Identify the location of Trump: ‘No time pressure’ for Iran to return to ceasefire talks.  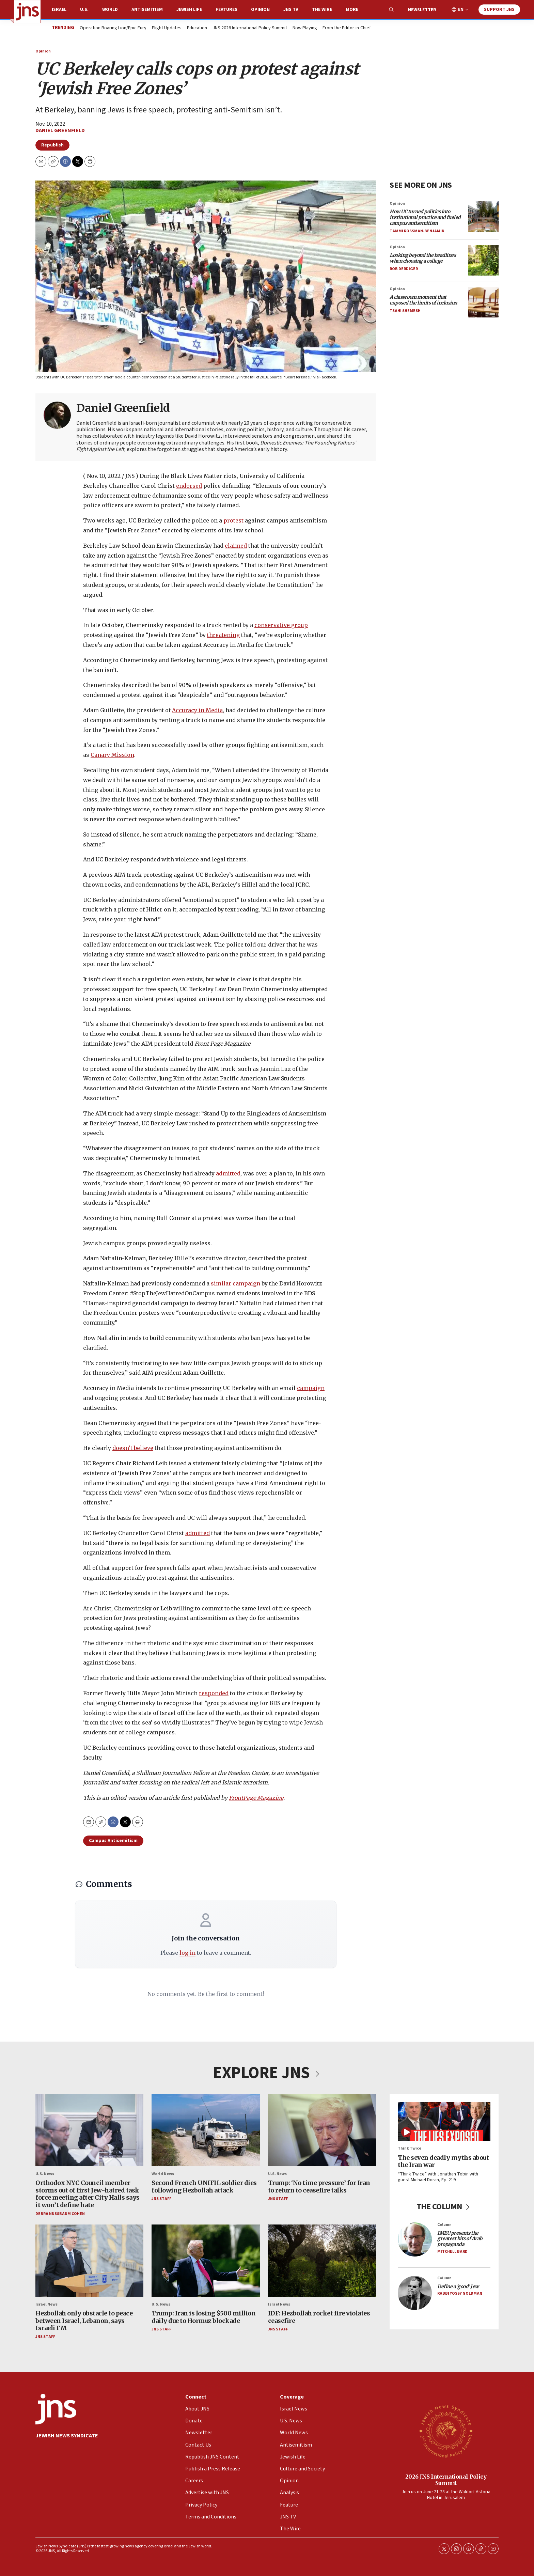
(319, 2186).